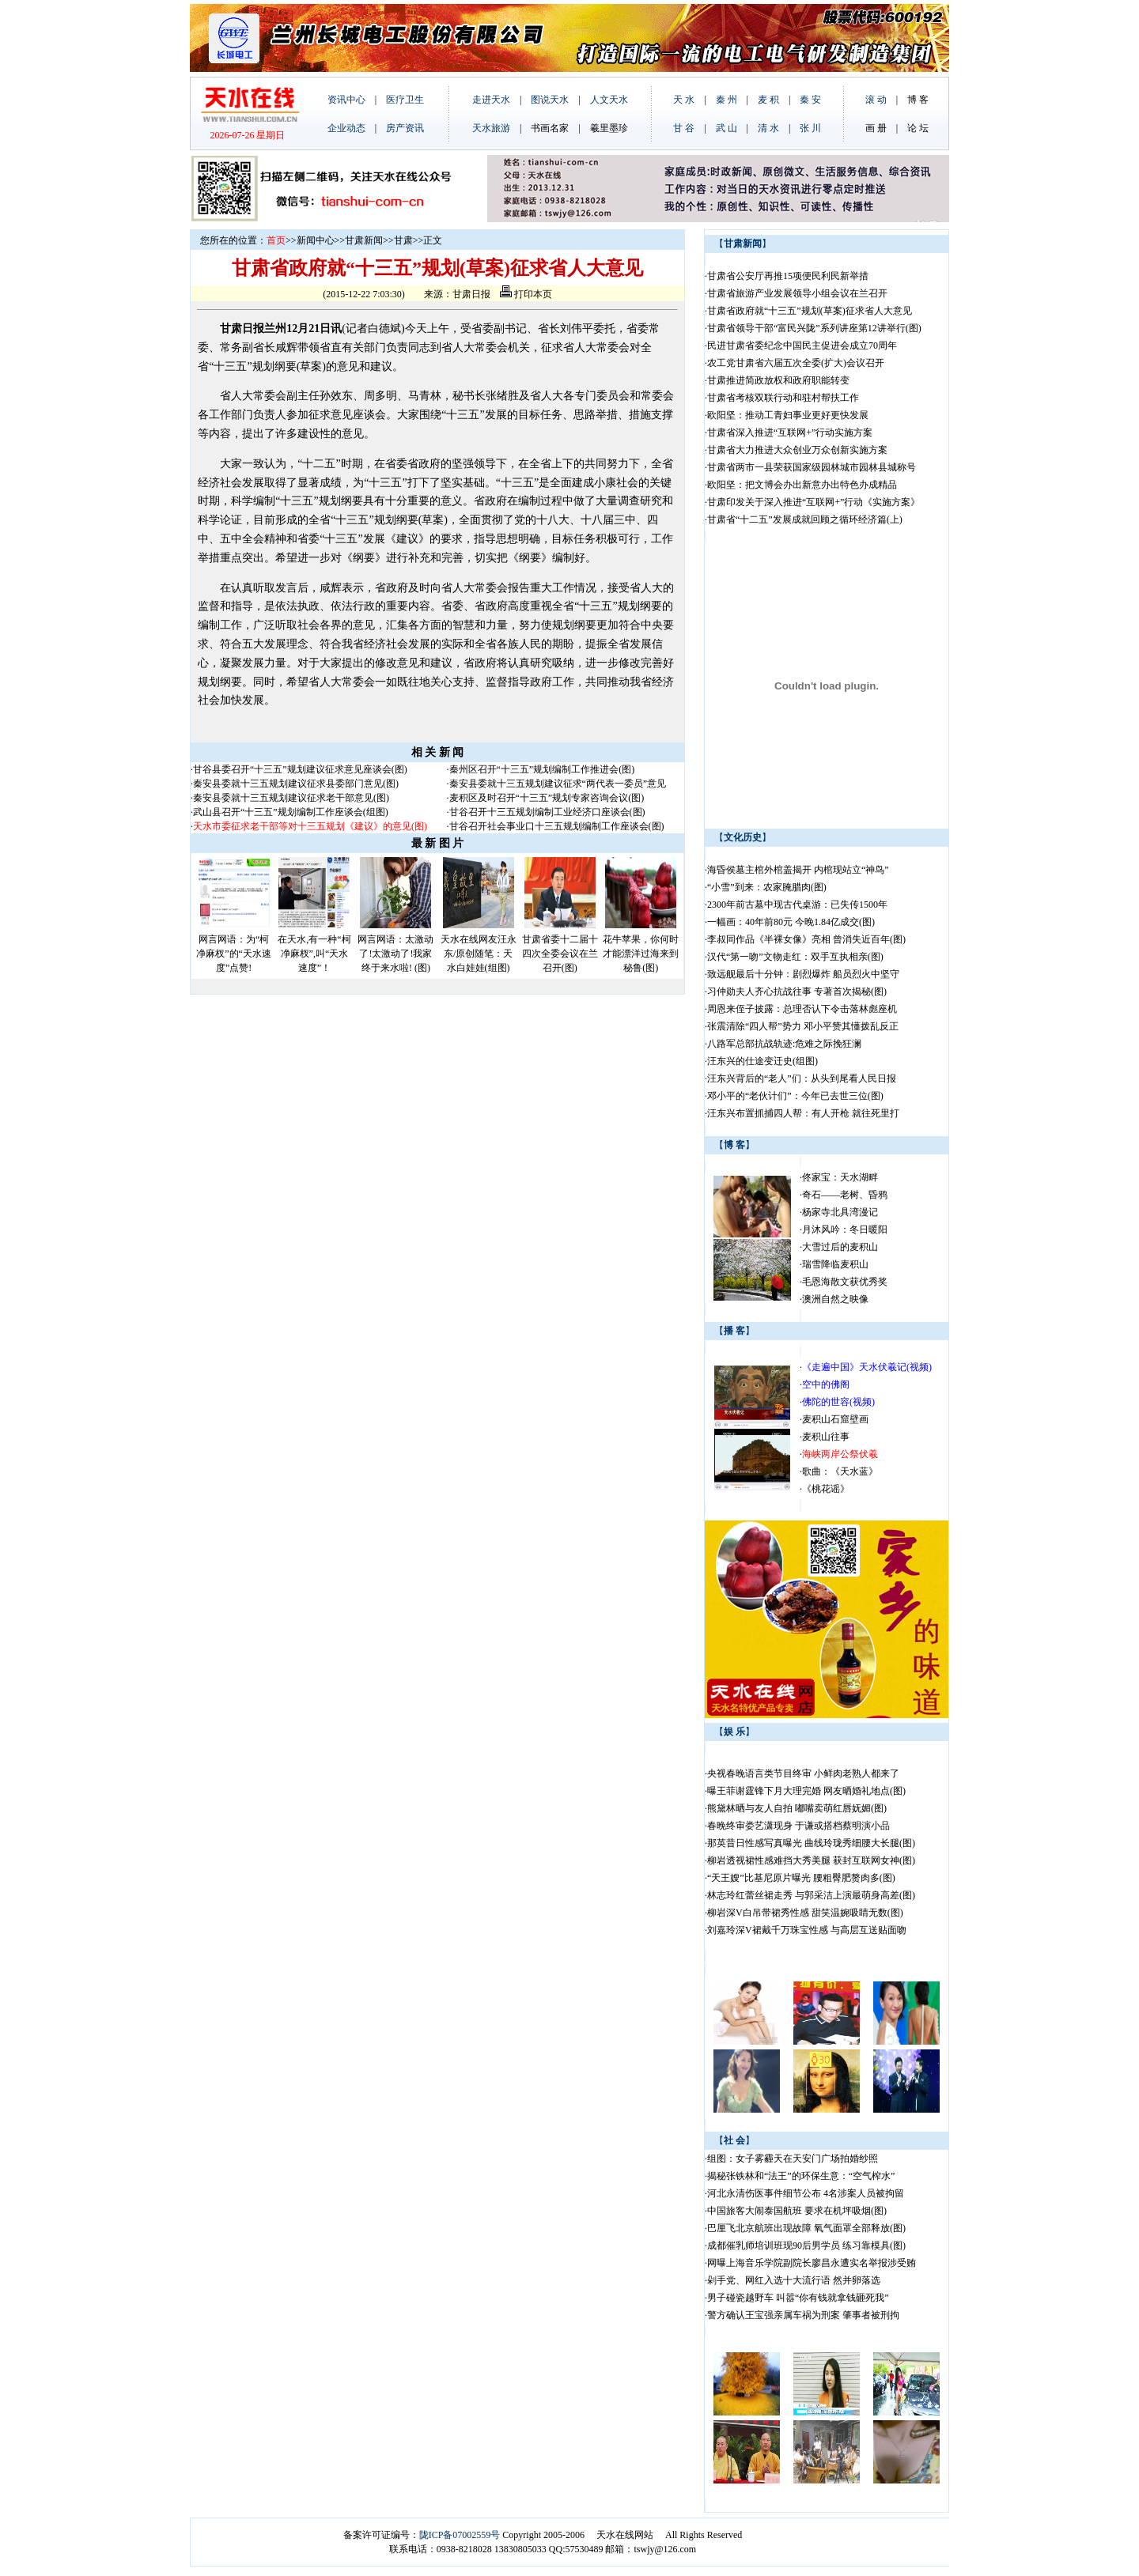 Image resolution: width=1139 pixels, height=2576 pixels. I want to click on 甘肃省大力推进大众创业万众创新实施方案, so click(797, 449).